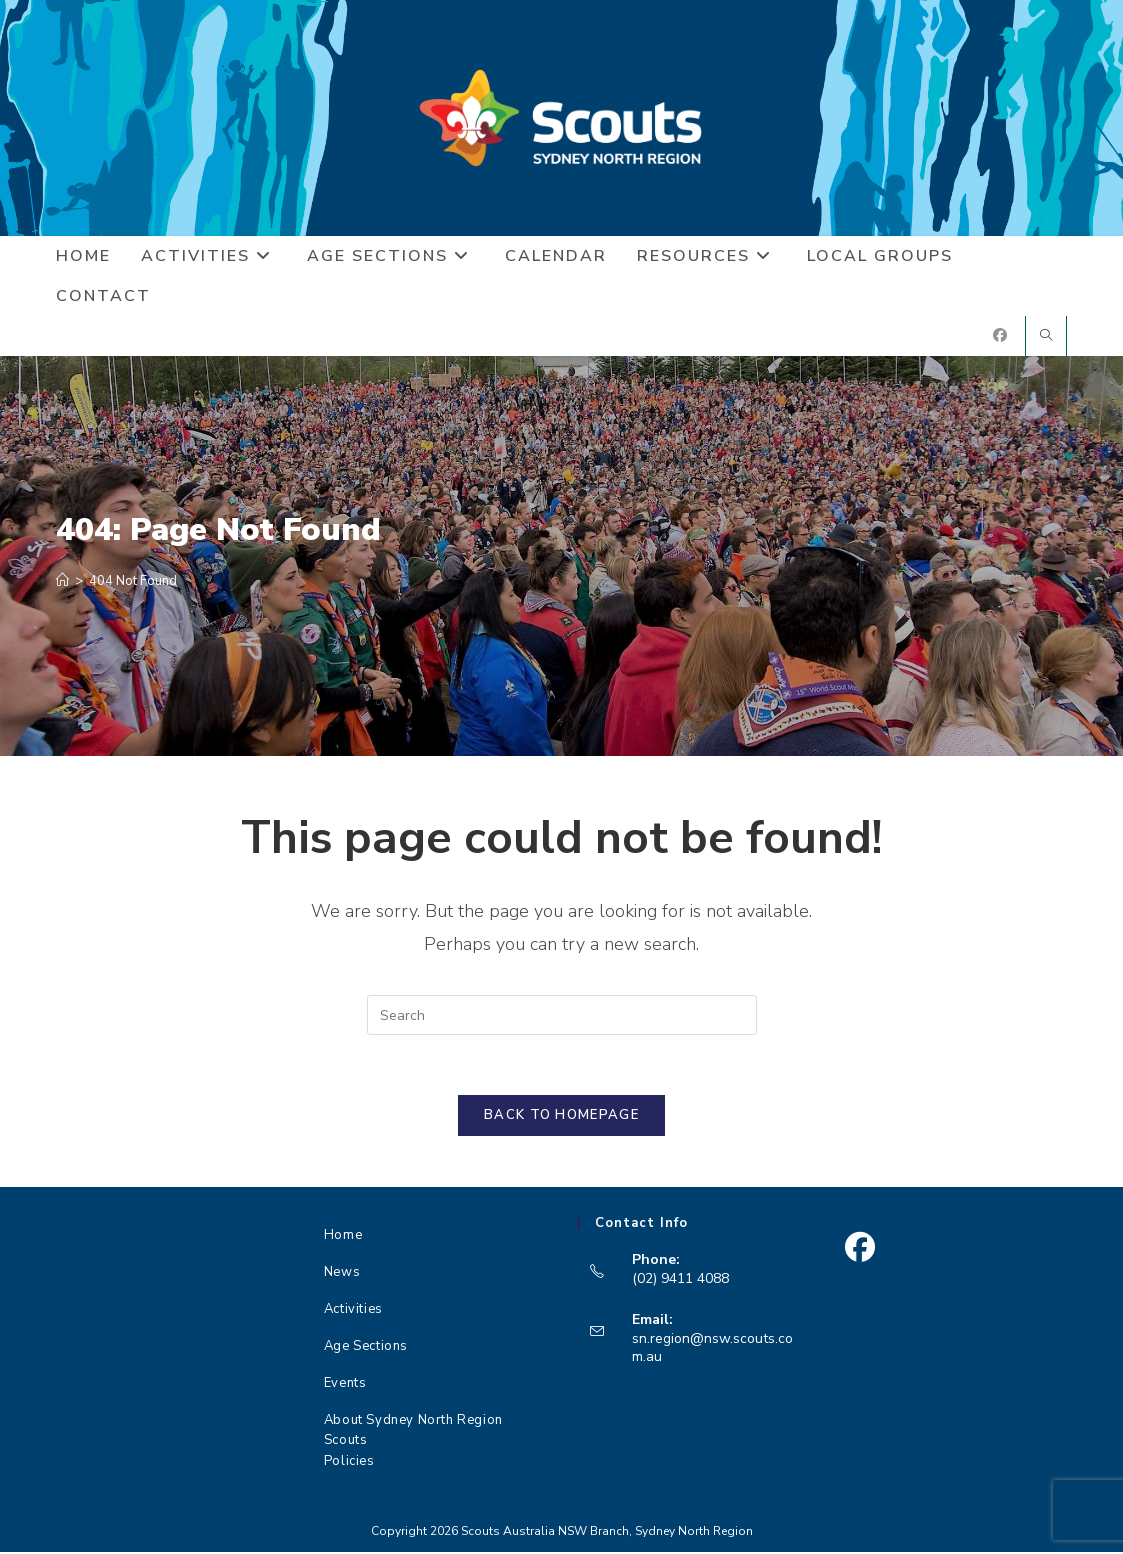  I want to click on Age Sections, so click(366, 1348).